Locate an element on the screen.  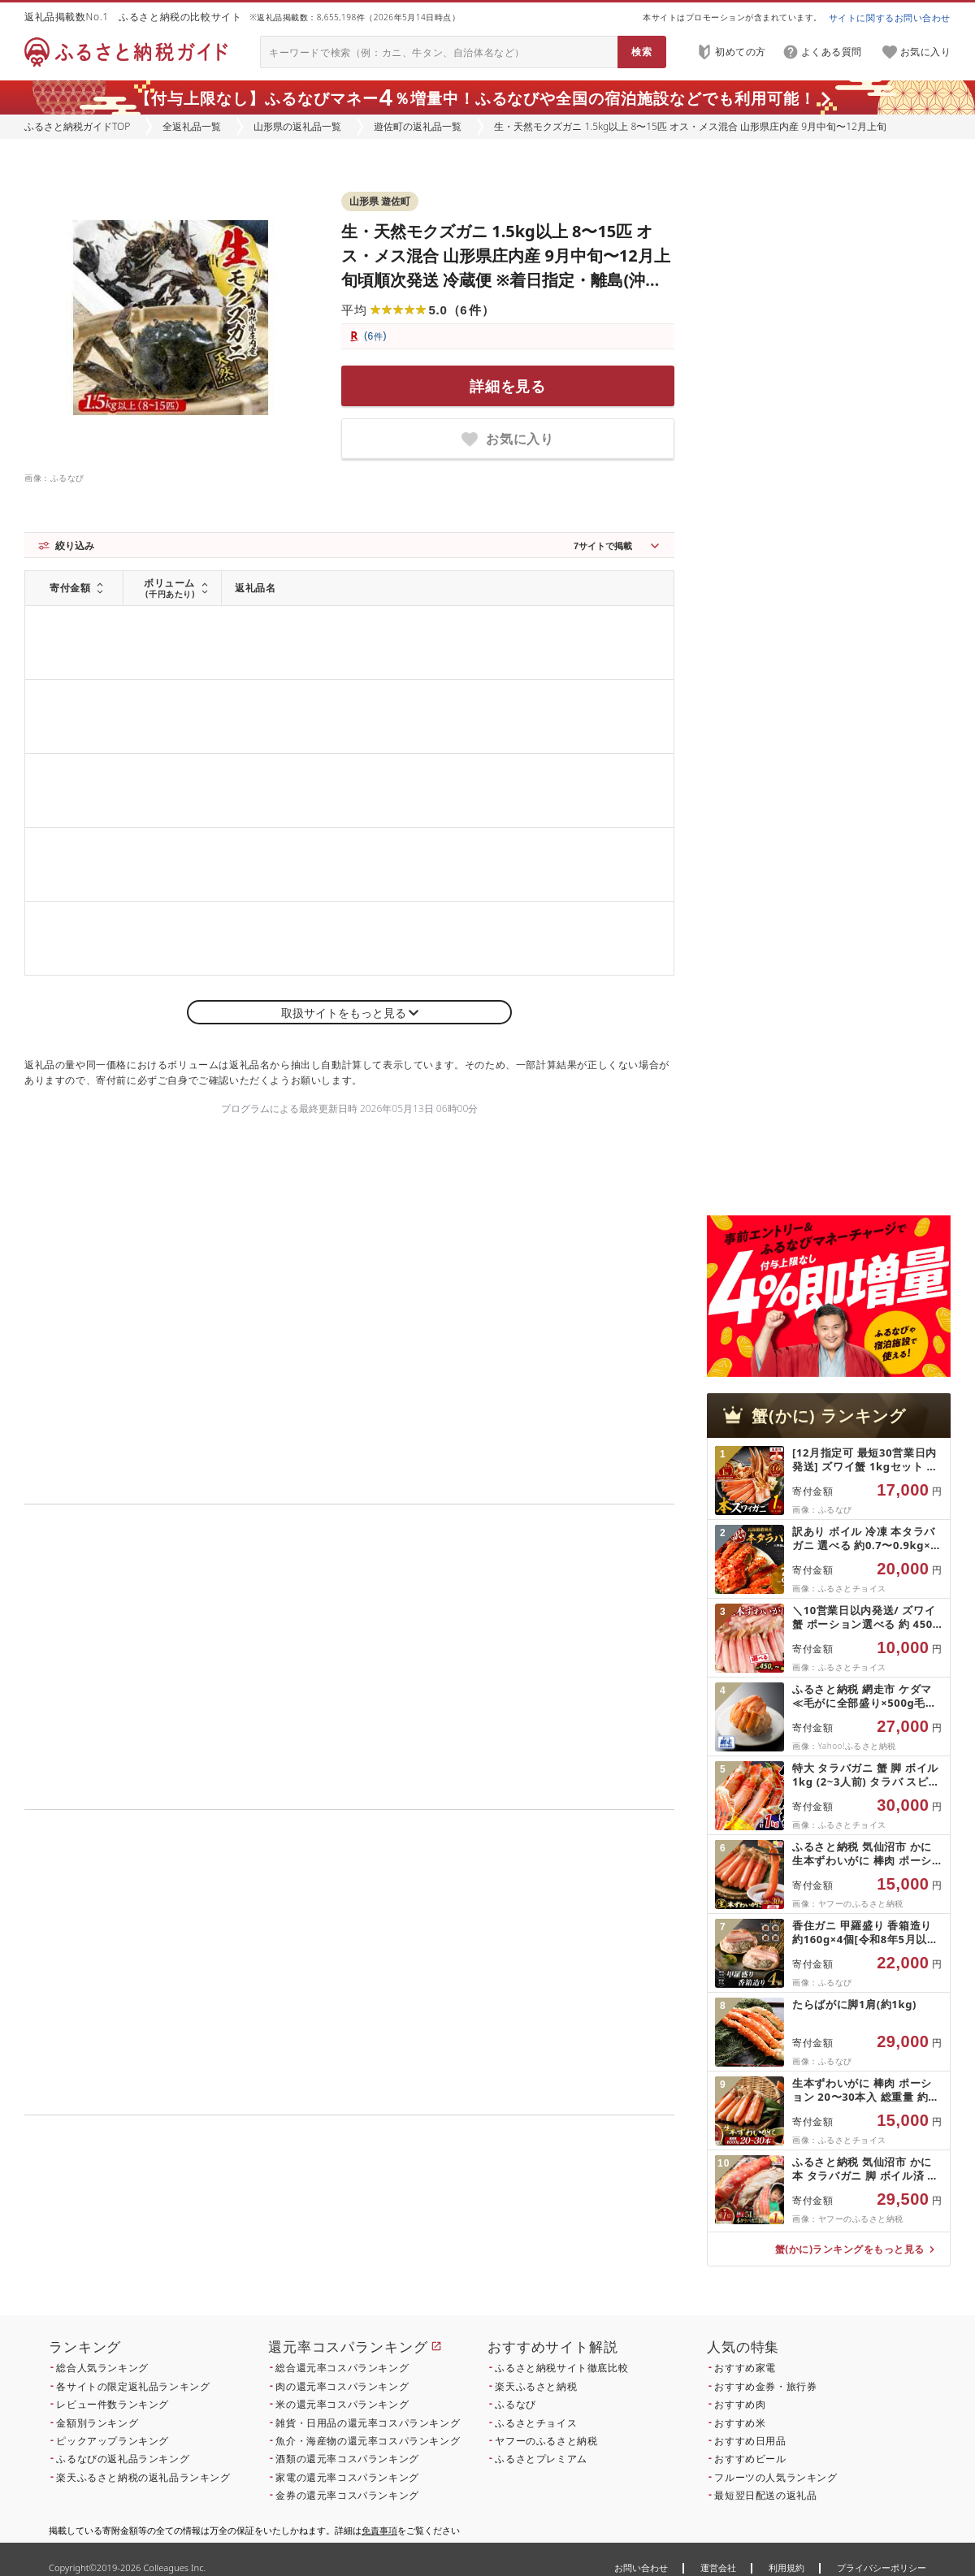
利用規約 is located at coordinates (786, 2567).